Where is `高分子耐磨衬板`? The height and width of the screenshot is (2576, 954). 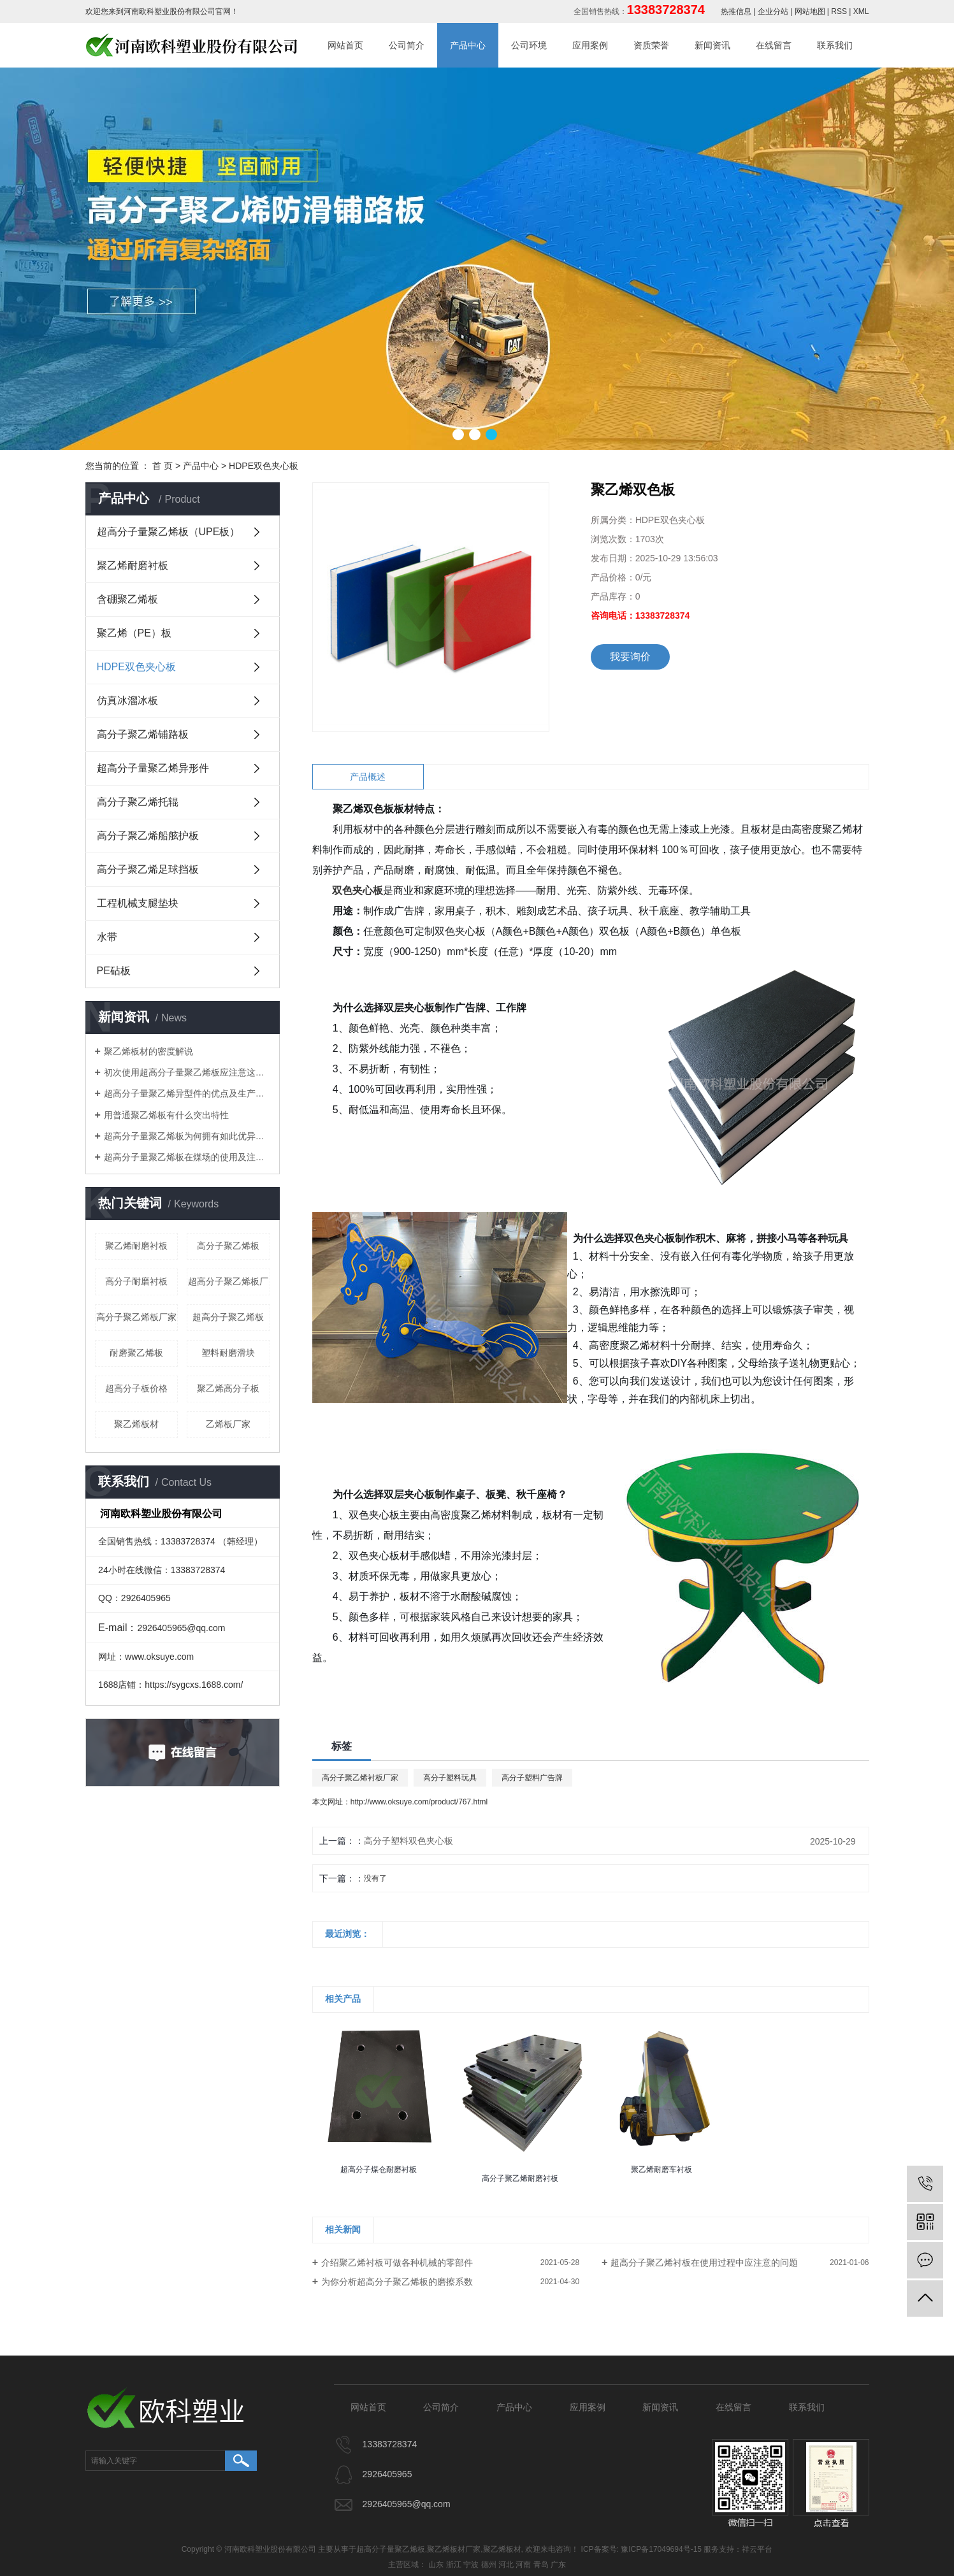 高分子耐磨衬板 is located at coordinates (136, 1281).